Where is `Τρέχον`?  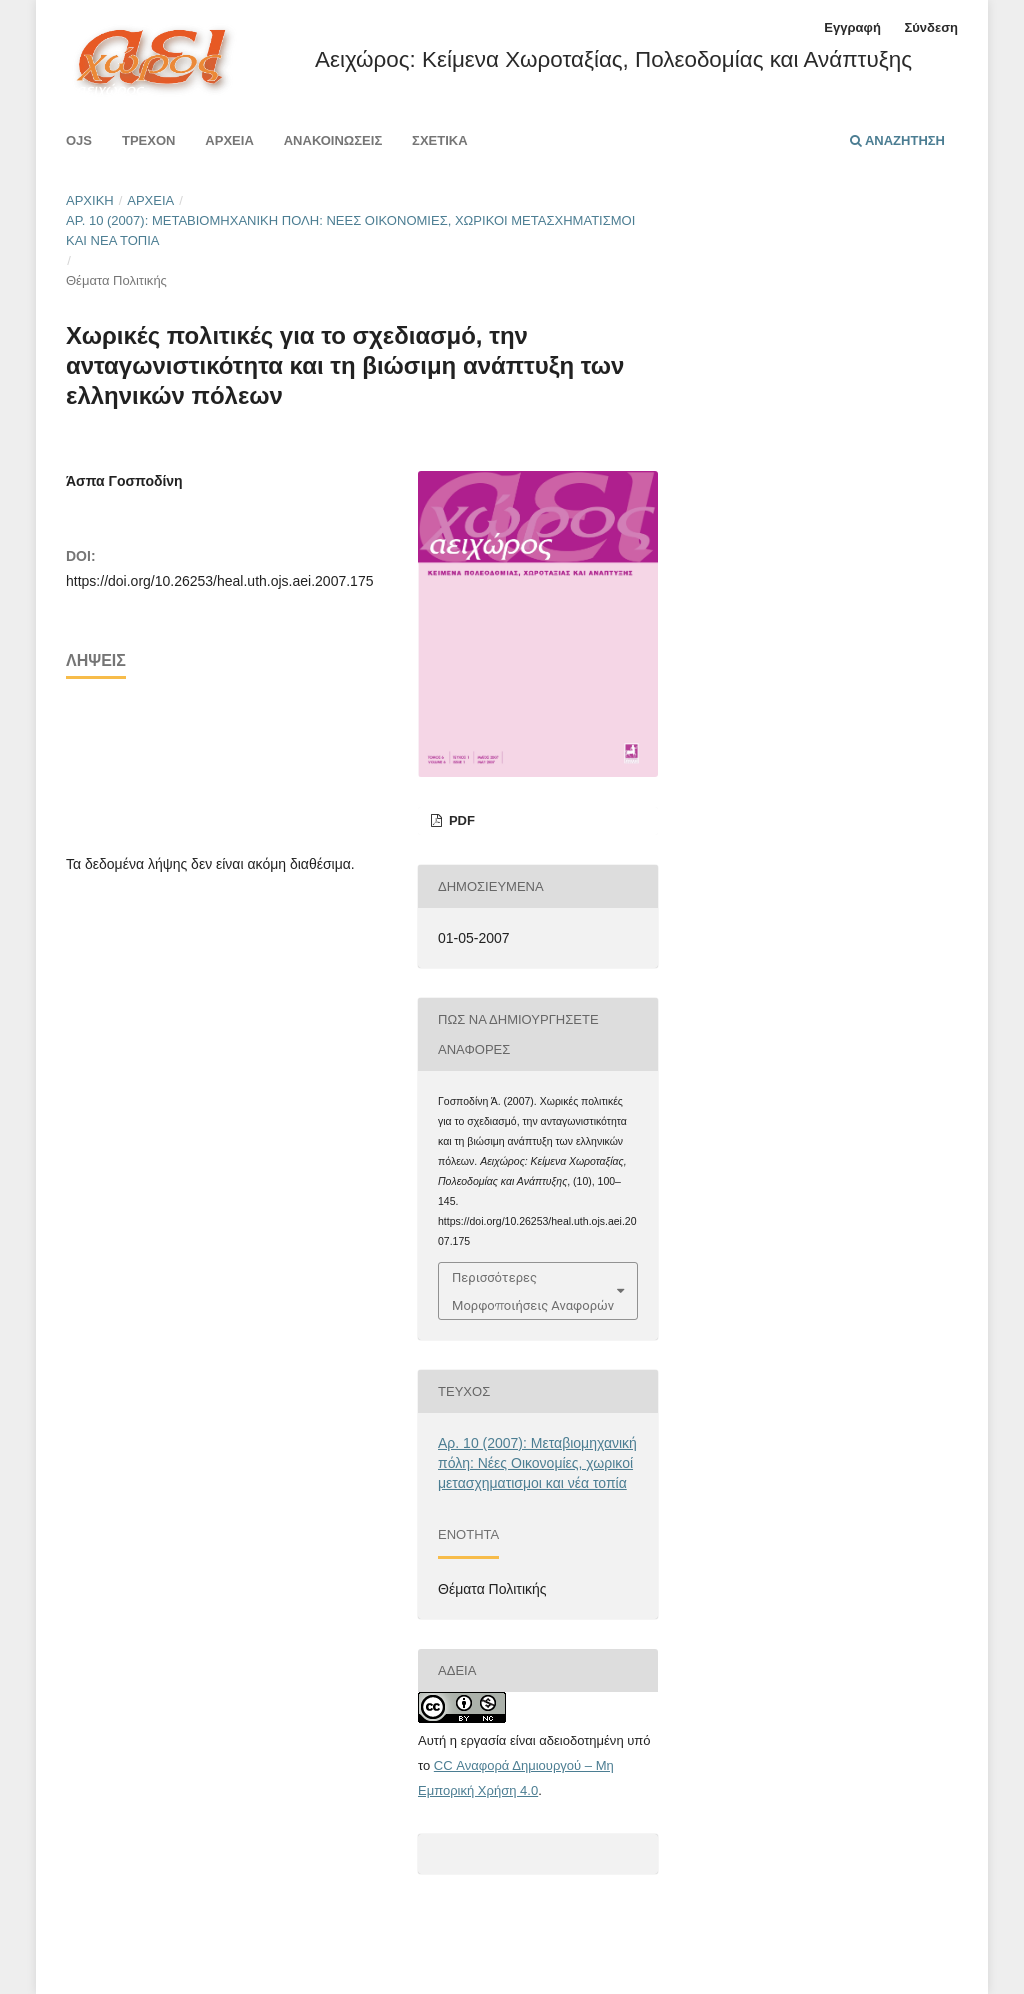
Τρέχον is located at coordinates (149, 140).